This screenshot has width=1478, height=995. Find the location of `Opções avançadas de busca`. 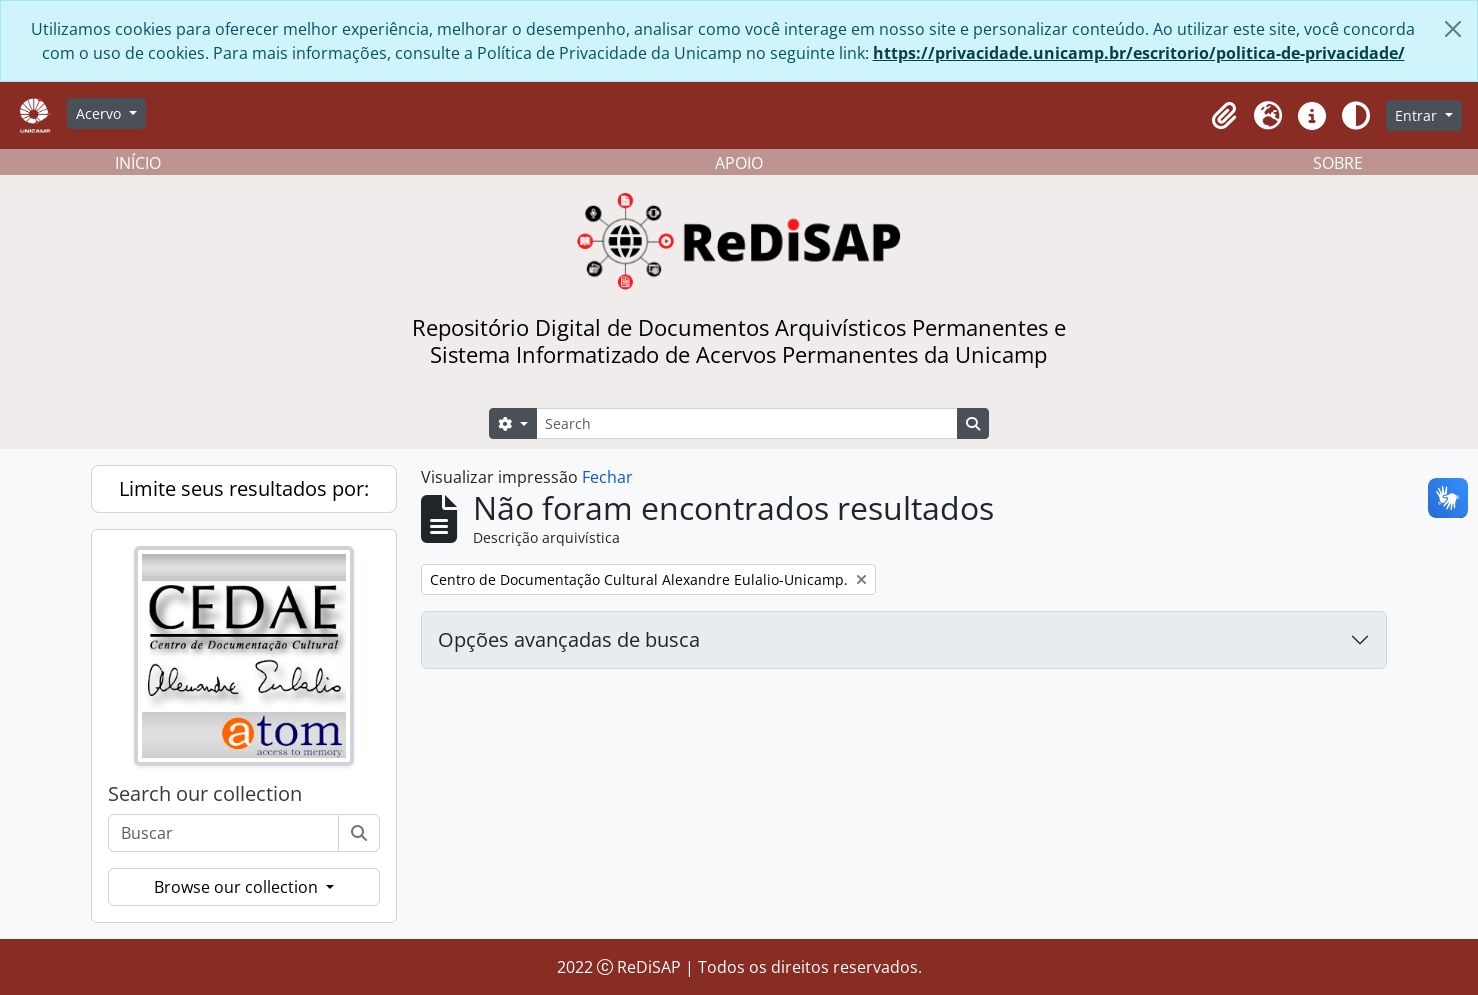

Opções avançadas de busca is located at coordinates (569, 639).